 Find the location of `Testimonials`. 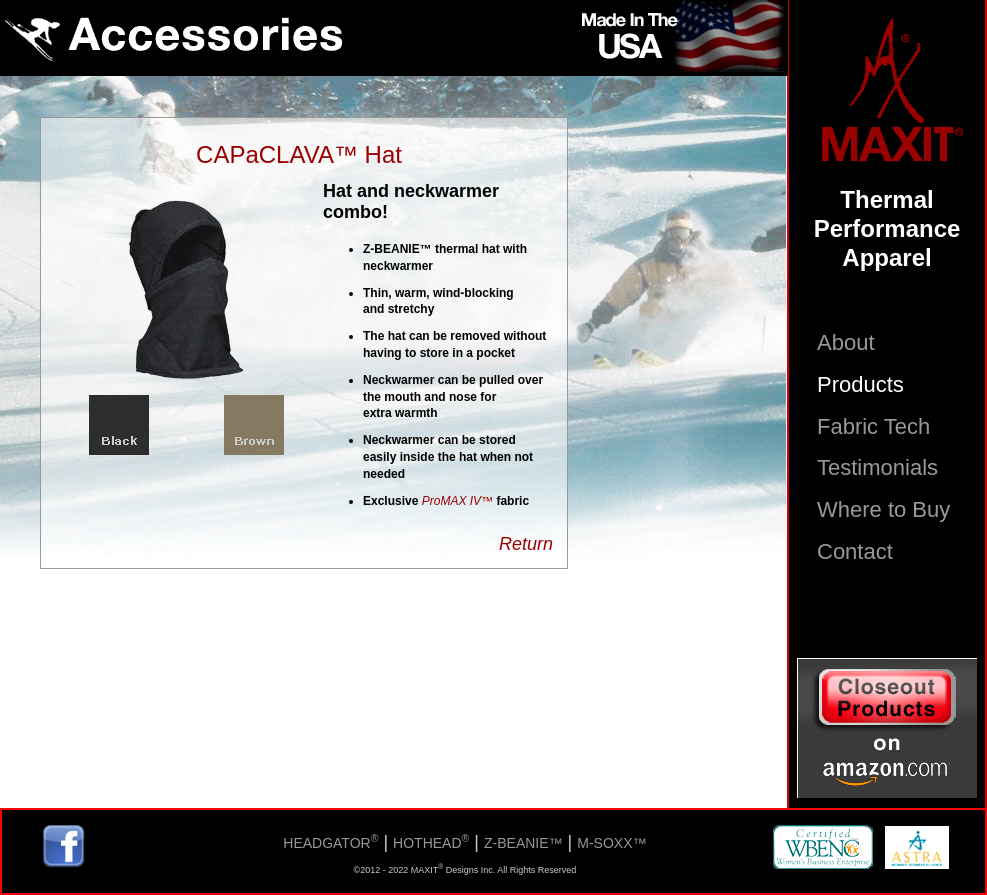

Testimonials is located at coordinates (877, 467).